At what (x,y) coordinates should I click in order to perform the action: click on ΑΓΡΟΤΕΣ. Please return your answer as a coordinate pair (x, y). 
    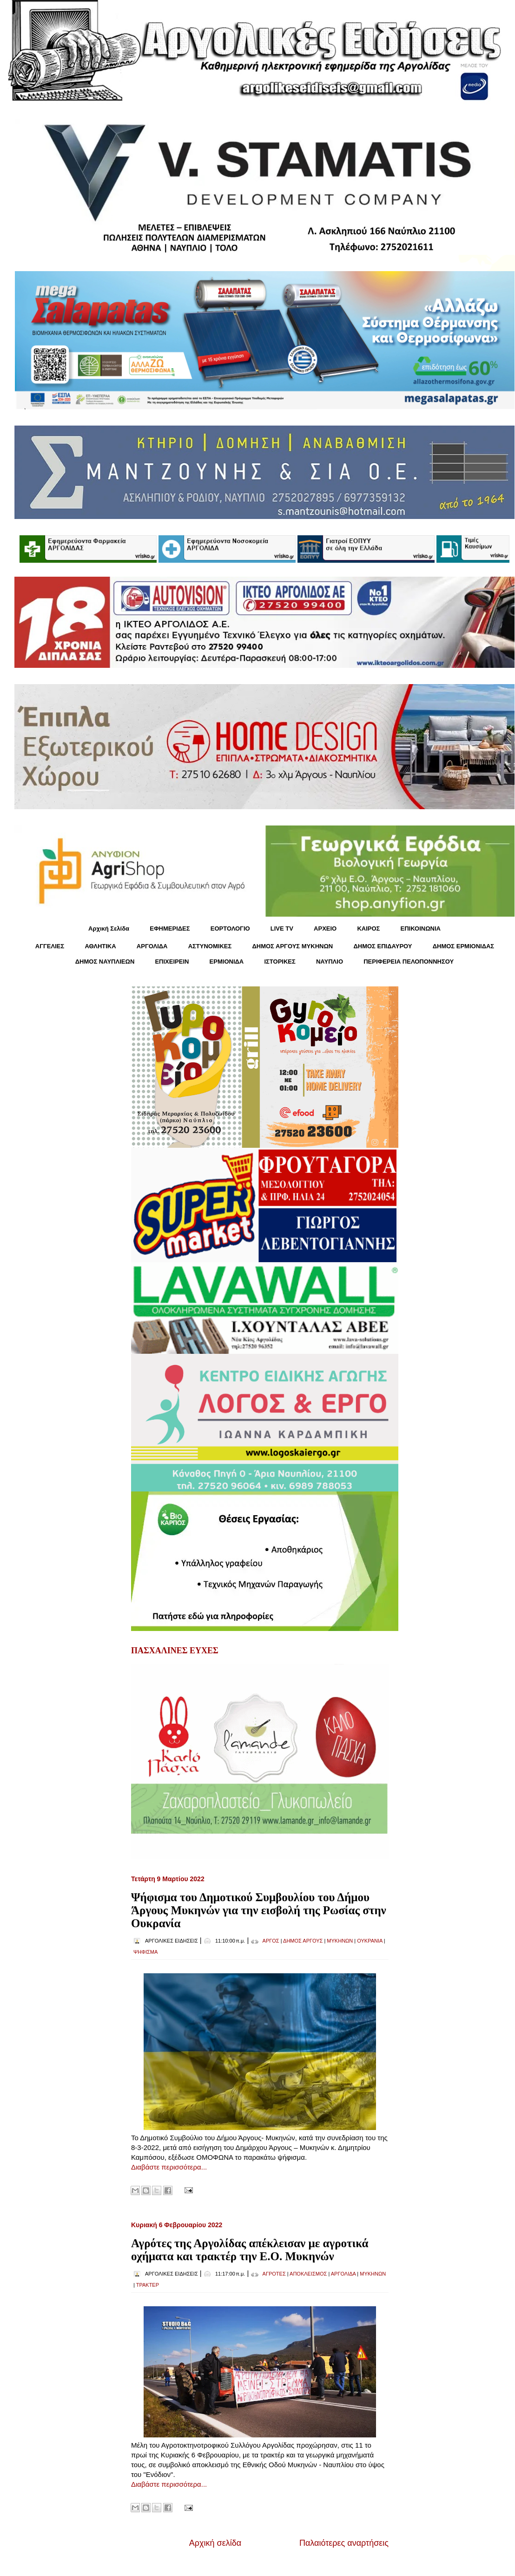
    Looking at the image, I should click on (274, 2273).